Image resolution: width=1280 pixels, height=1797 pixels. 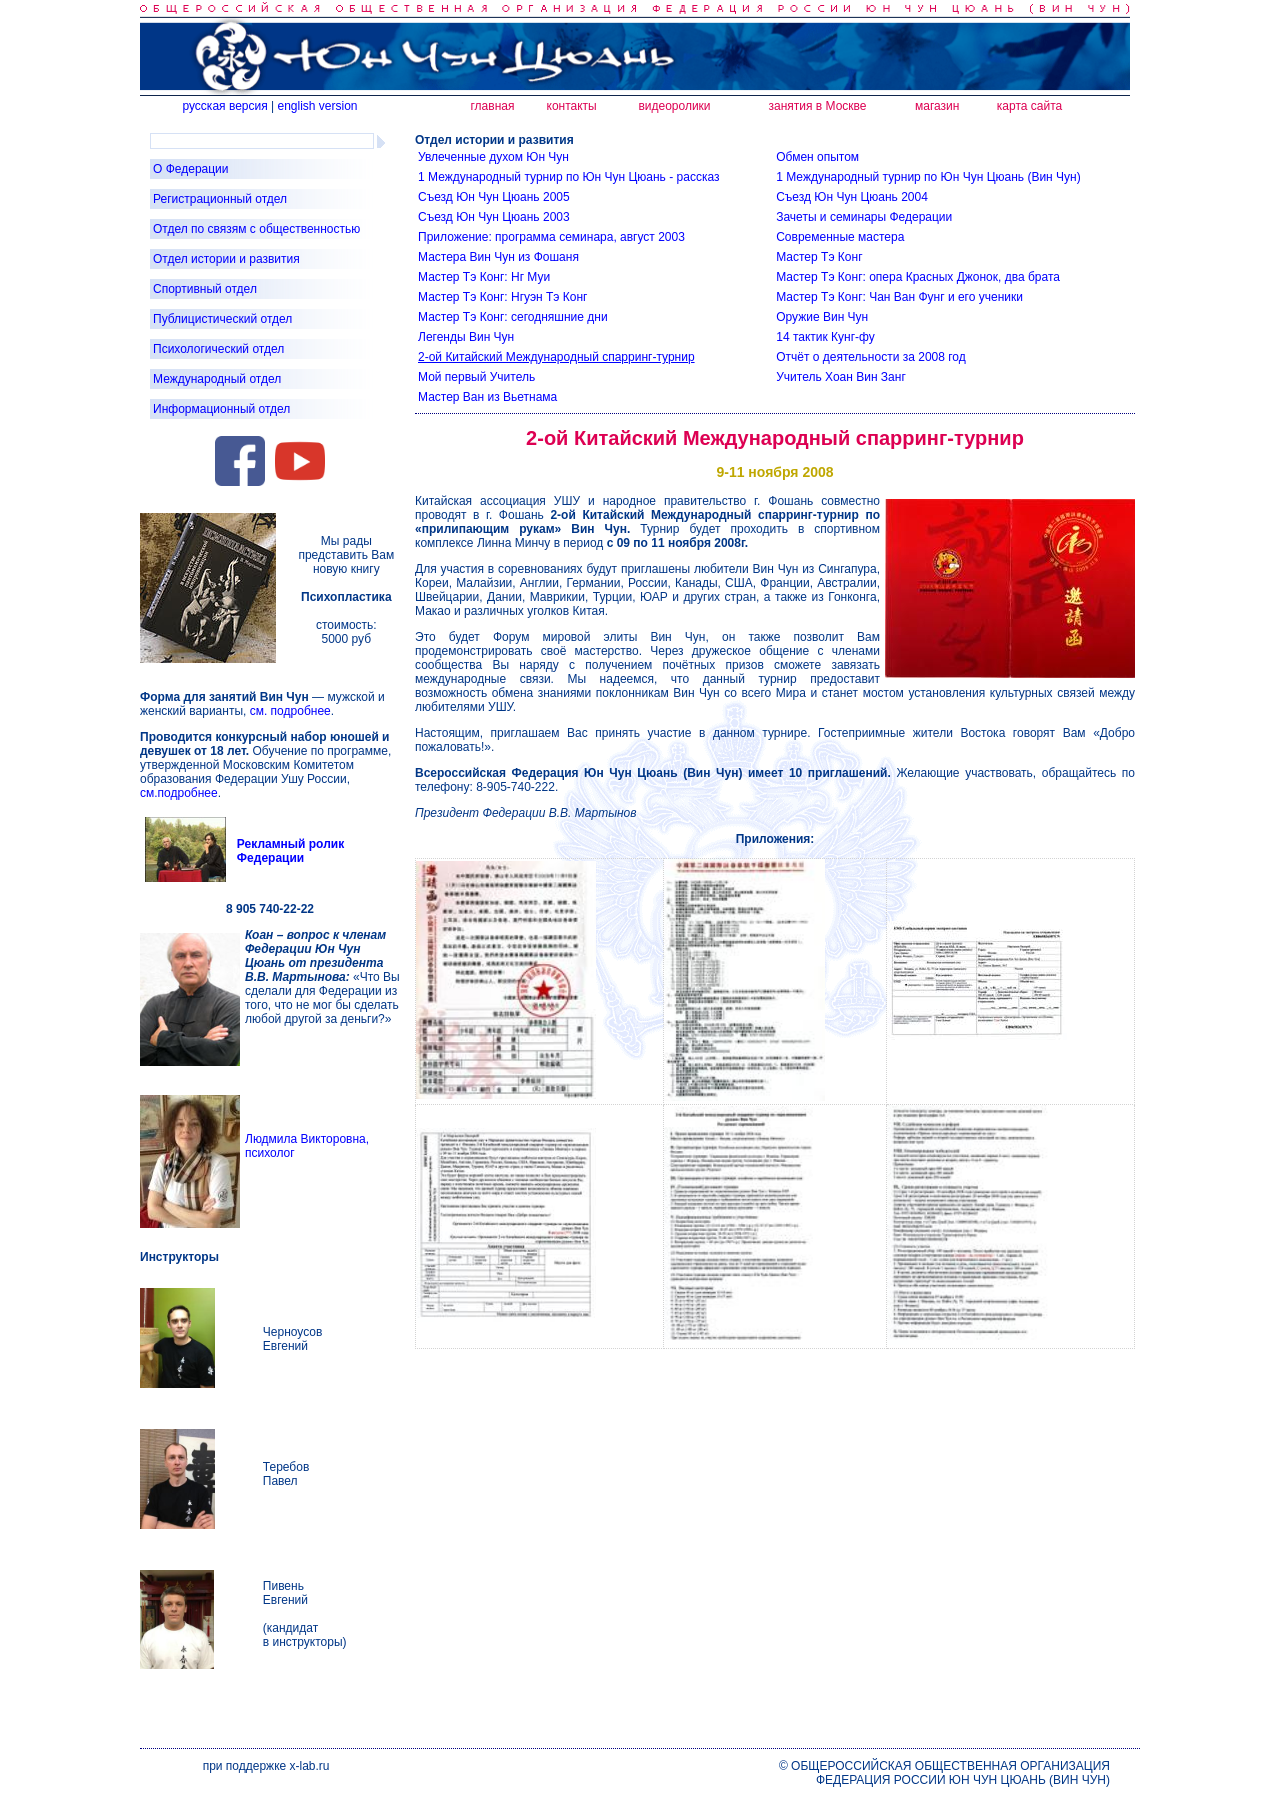 What do you see at coordinates (493, 157) in the screenshot?
I see `Увлеченные духом Юн Чун` at bounding box center [493, 157].